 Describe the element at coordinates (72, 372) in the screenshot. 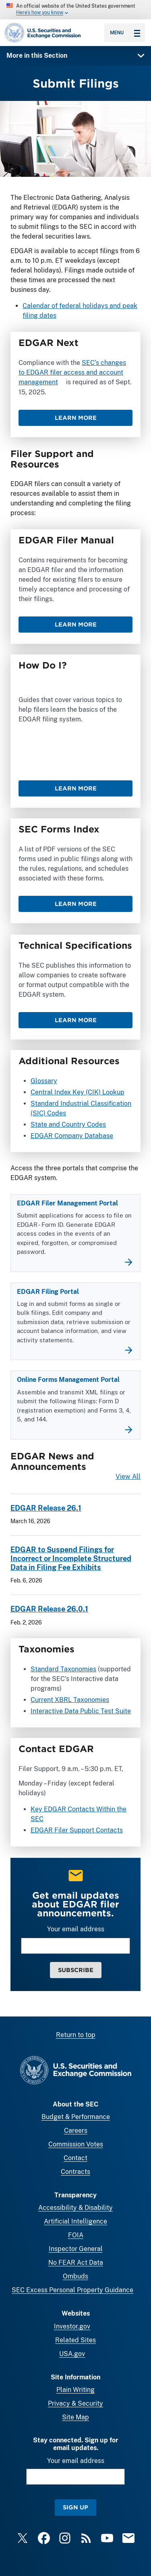

I see `SEC’s changes to EDGAR filer access and account management` at that location.